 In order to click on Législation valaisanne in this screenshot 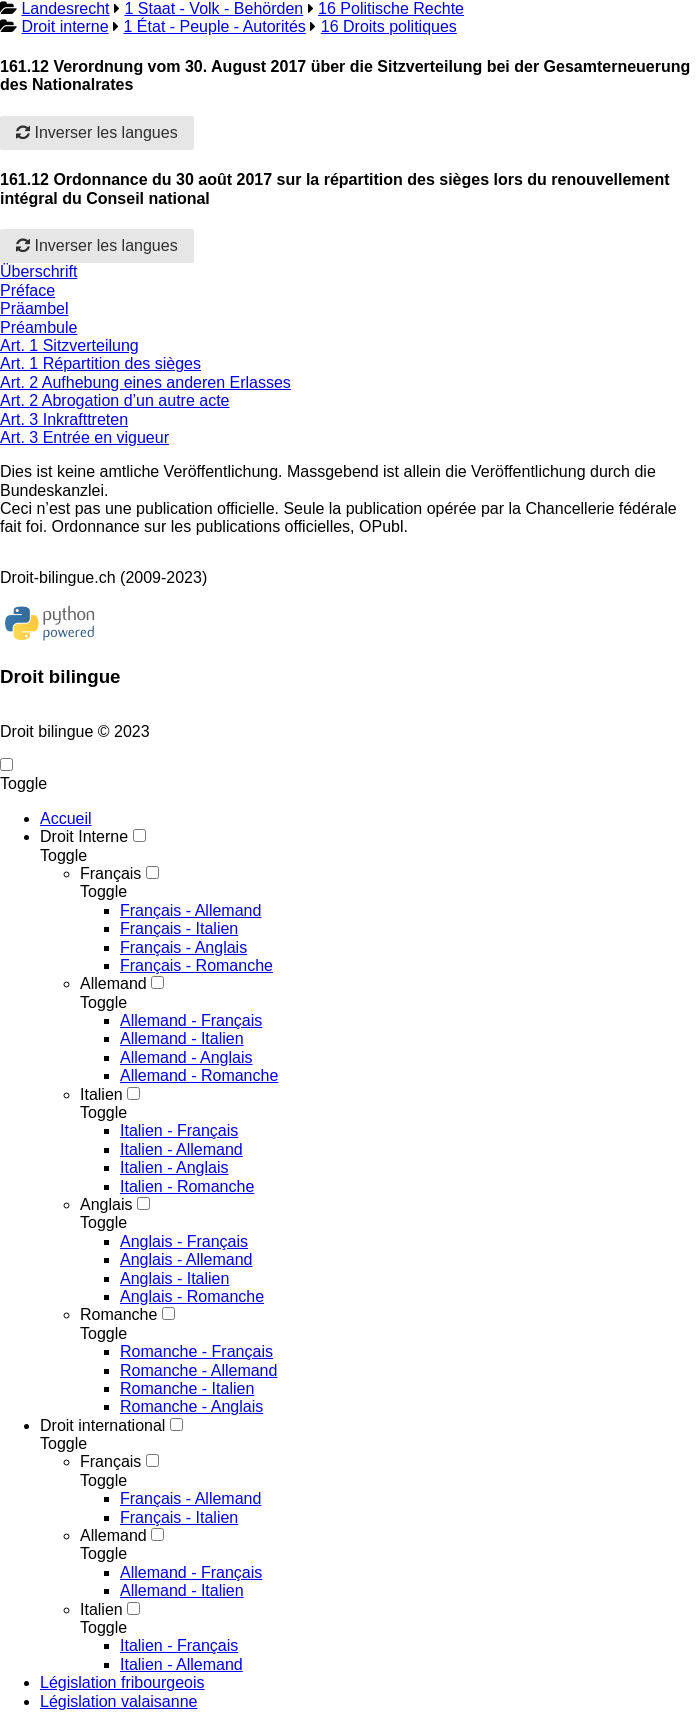, I will do `click(118, 1701)`.